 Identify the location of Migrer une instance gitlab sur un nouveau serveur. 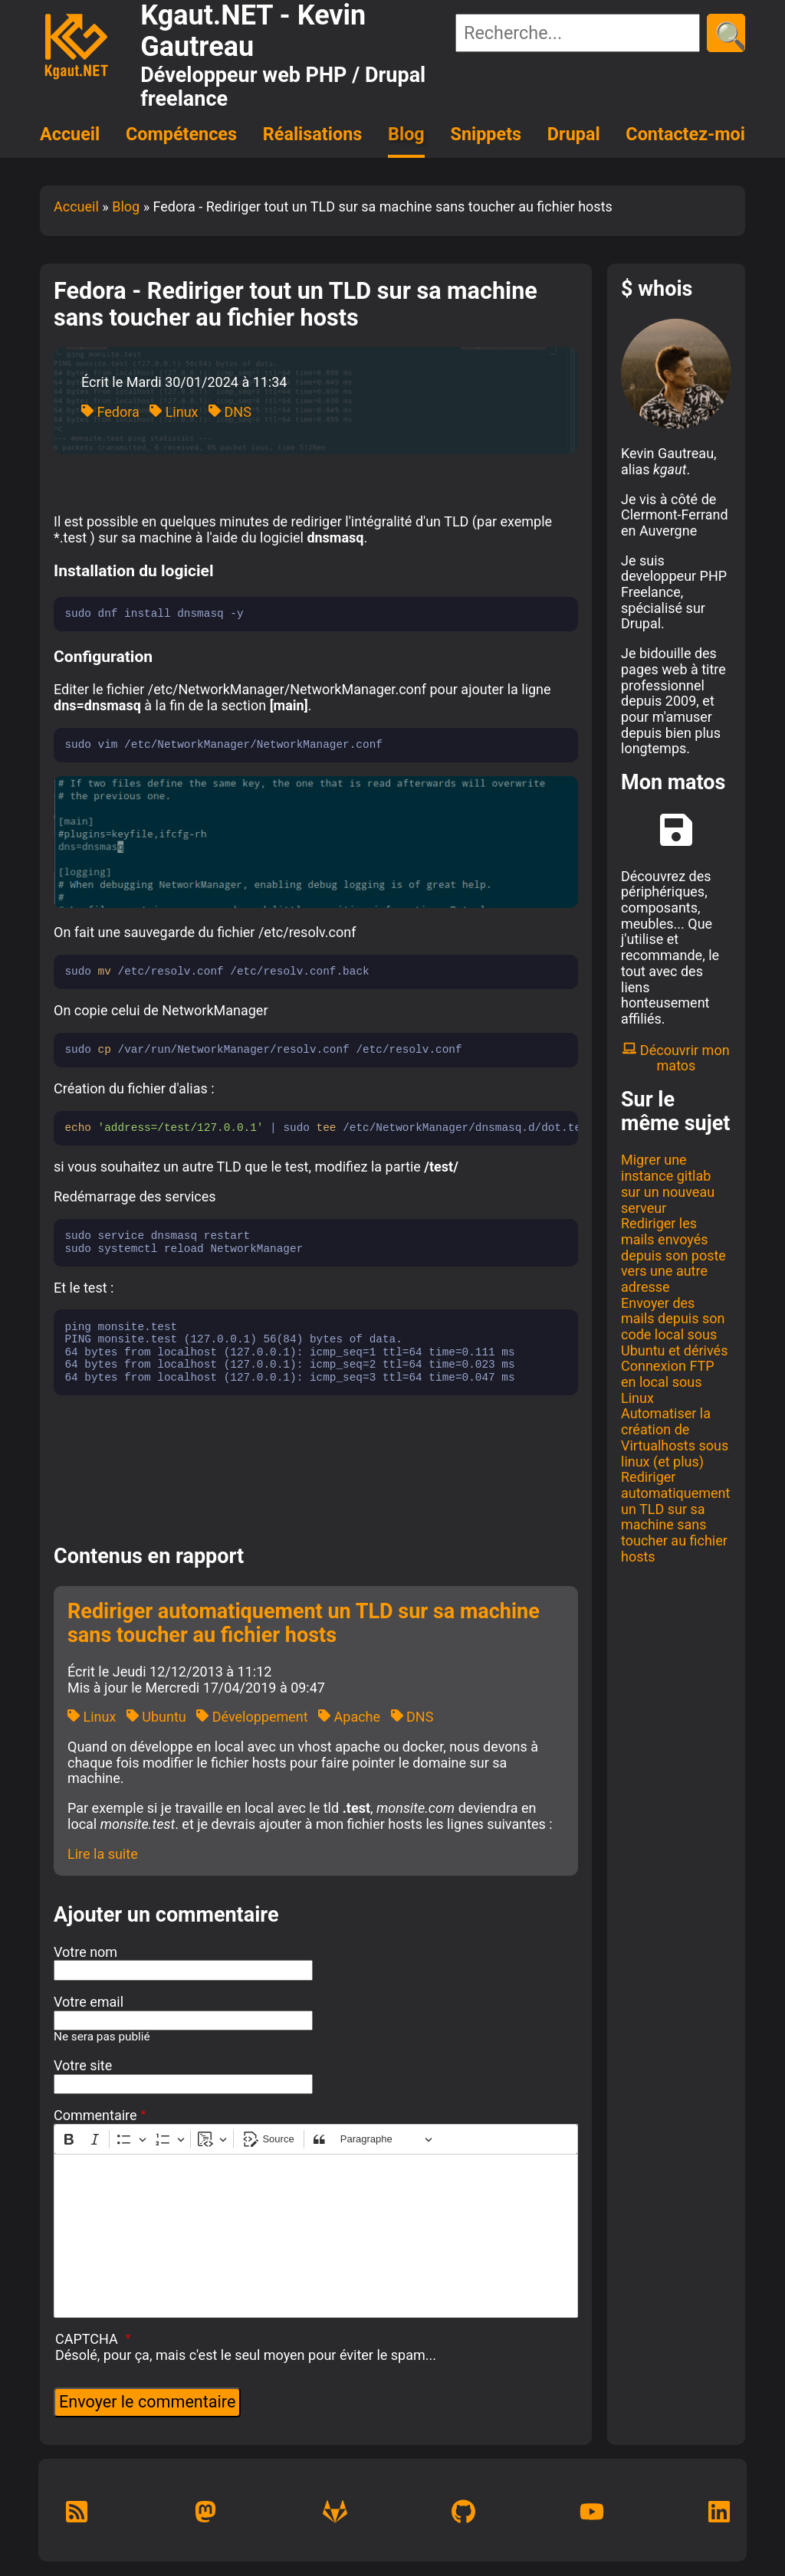
(667, 1183).